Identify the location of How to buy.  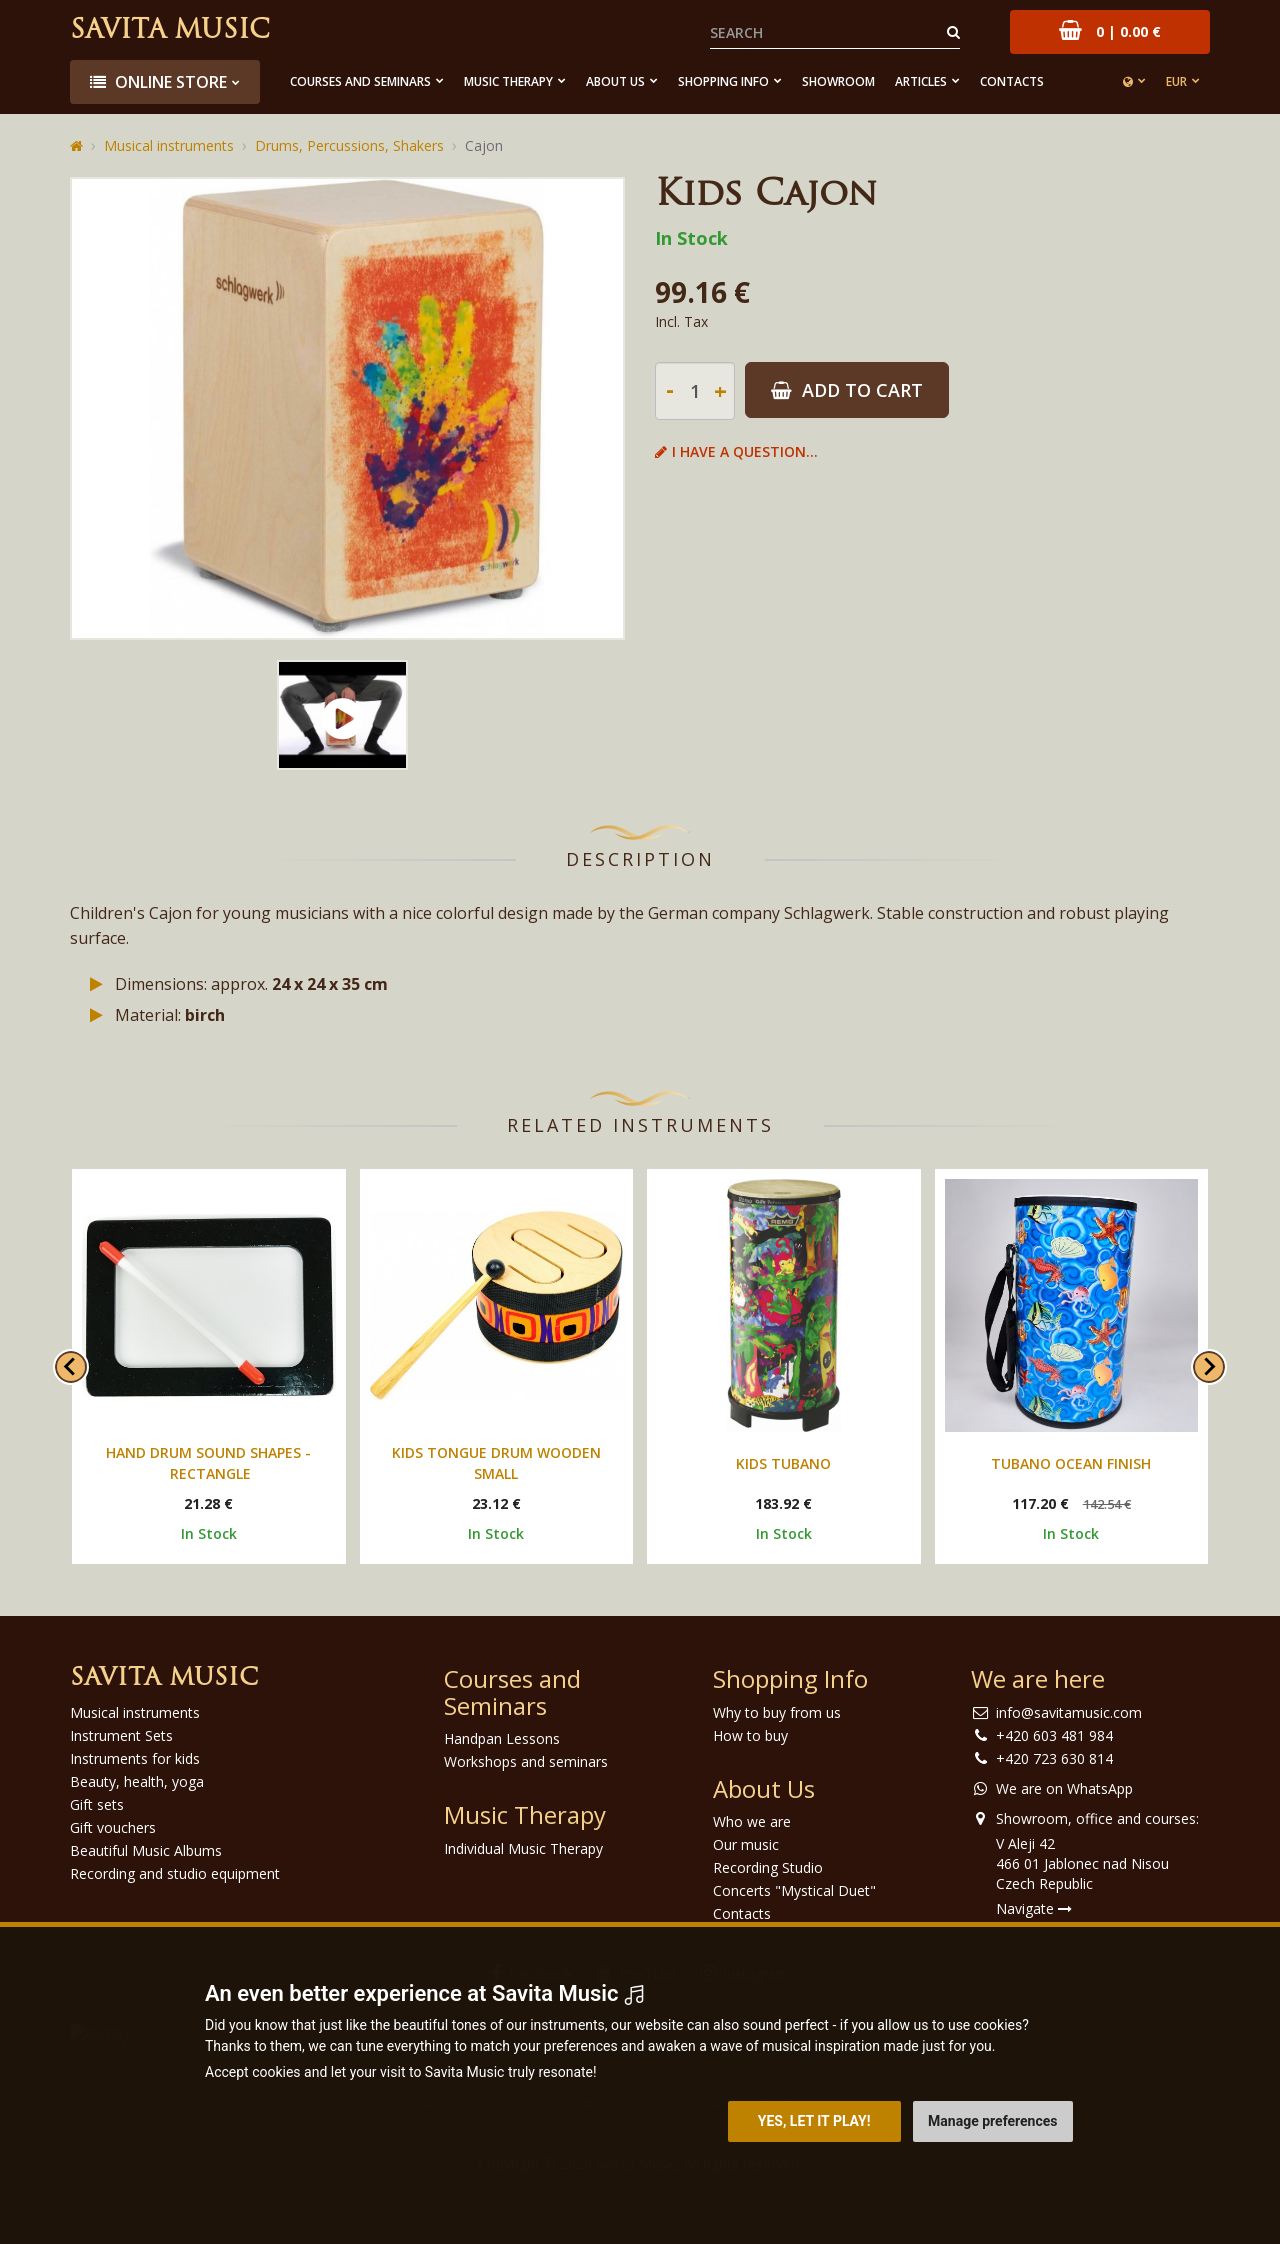
(750, 1735).